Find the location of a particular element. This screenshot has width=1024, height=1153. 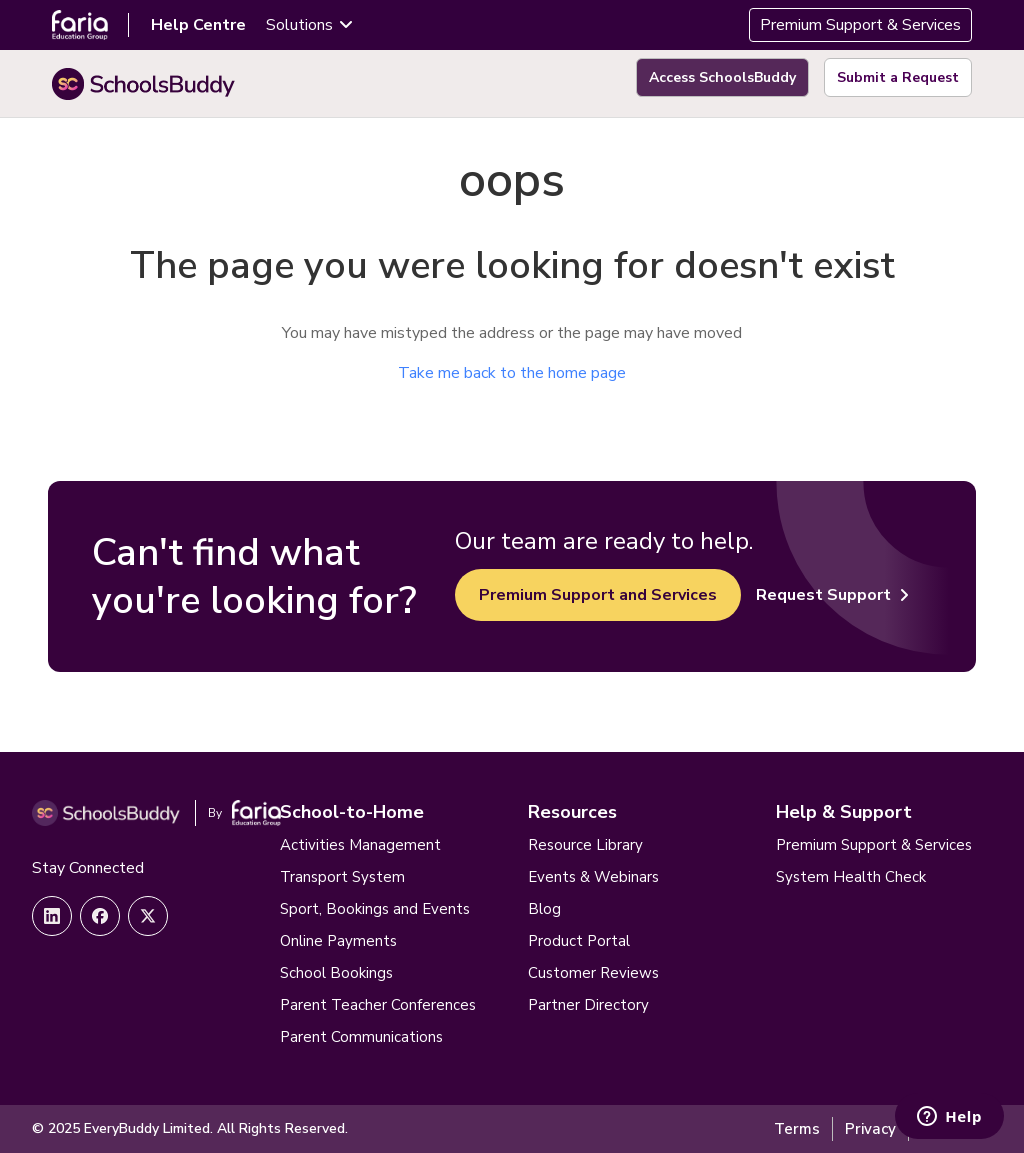

School Bookings is located at coordinates (336, 973).